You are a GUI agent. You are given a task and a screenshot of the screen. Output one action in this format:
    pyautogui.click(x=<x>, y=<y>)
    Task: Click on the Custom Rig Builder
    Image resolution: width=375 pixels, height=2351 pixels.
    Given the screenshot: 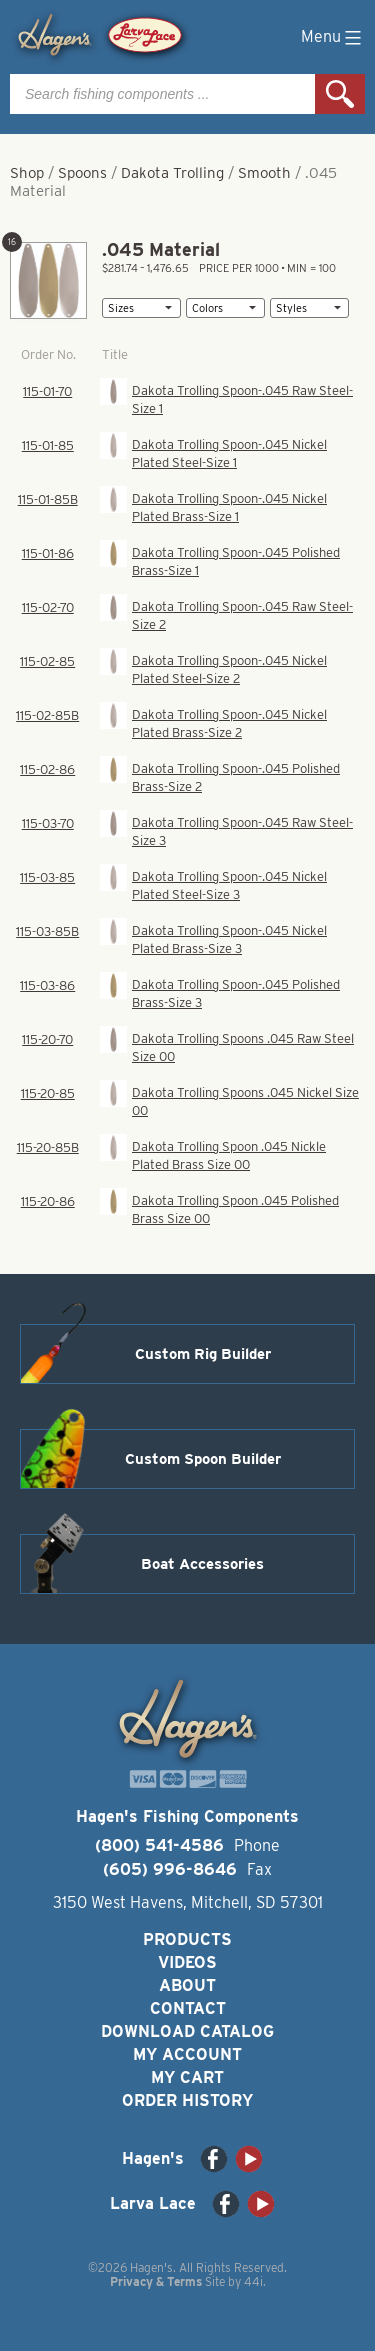 What is the action you would take?
    pyautogui.click(x=203, y=1354)
    